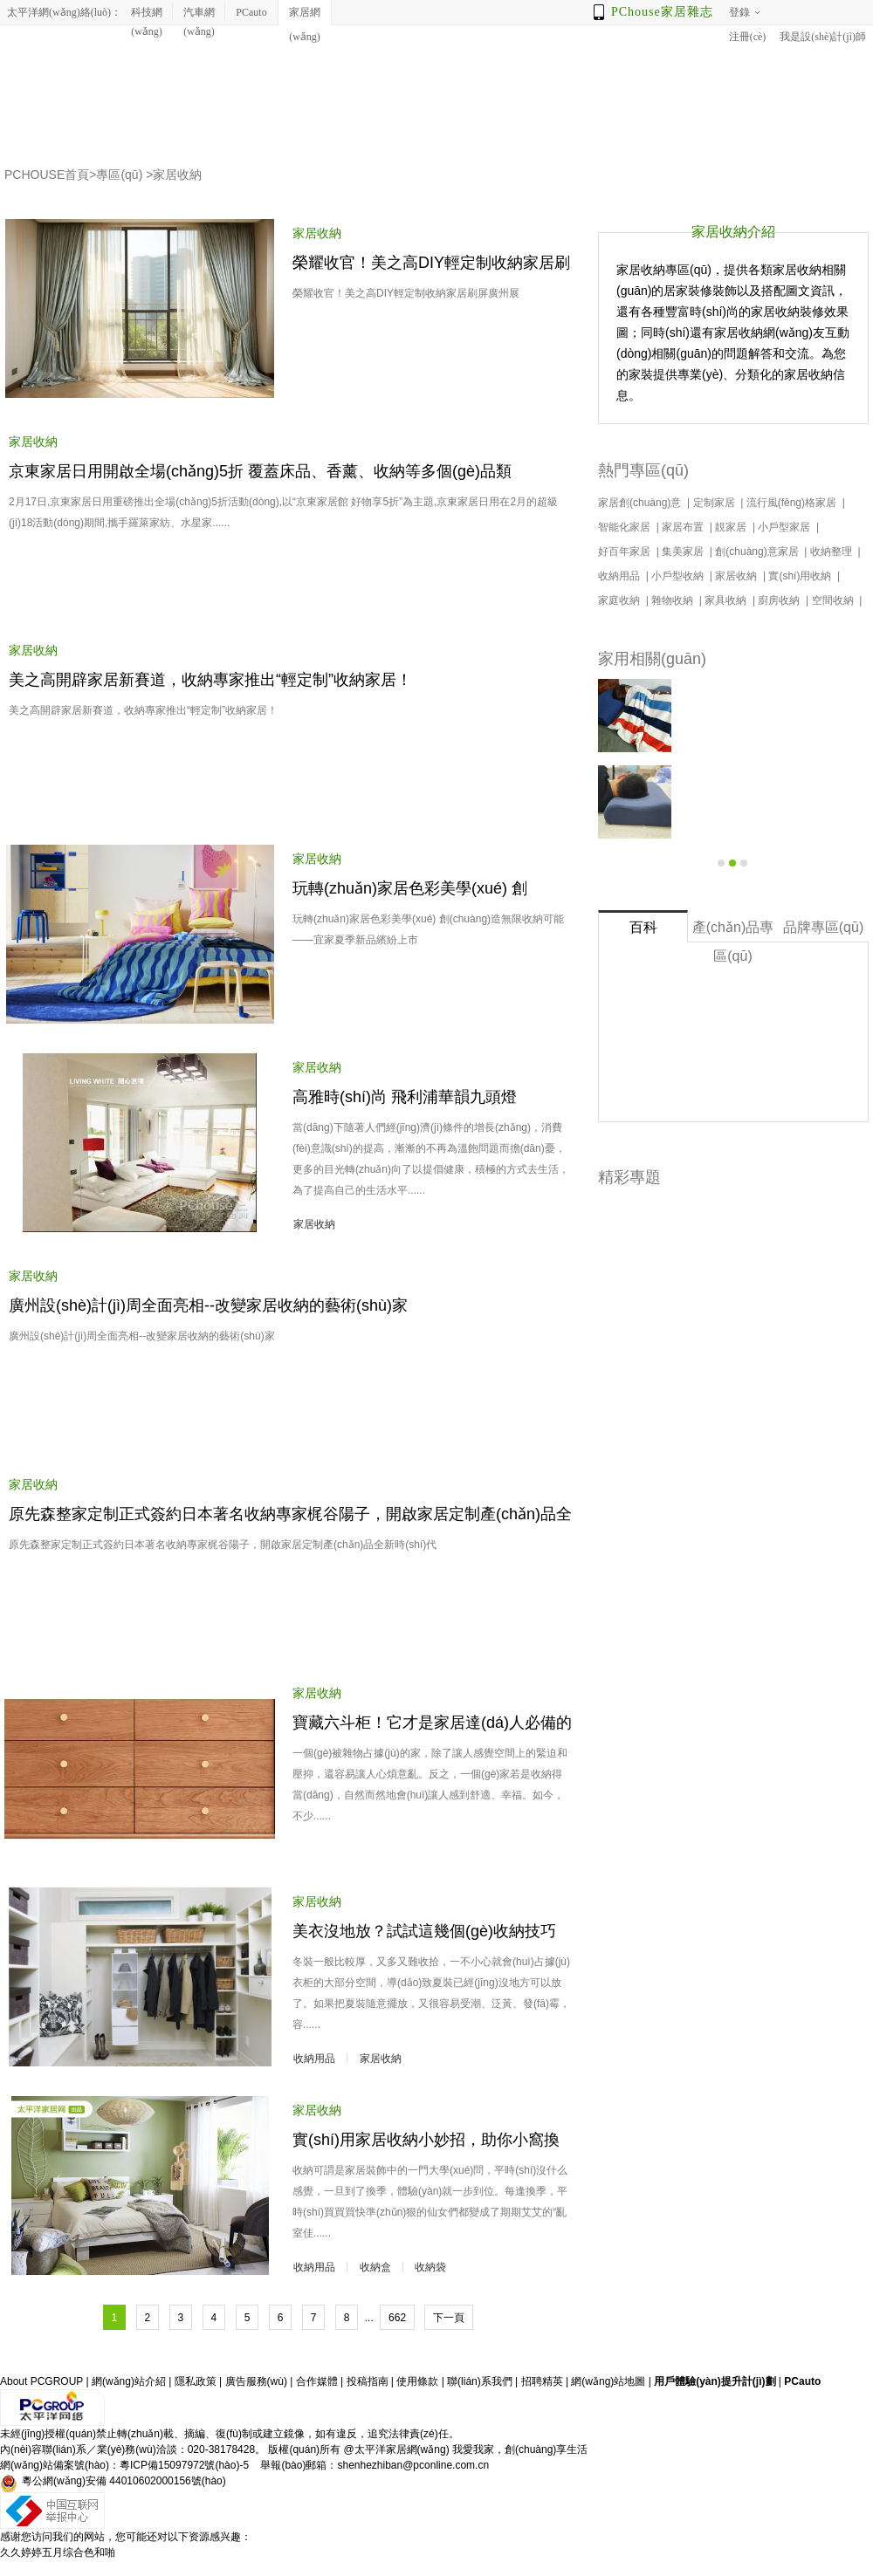 This screenshot has height=2576, width=873. Describe the element at coordinates (678, 576) in the screenshot. I see `小戶型收納` at that location.